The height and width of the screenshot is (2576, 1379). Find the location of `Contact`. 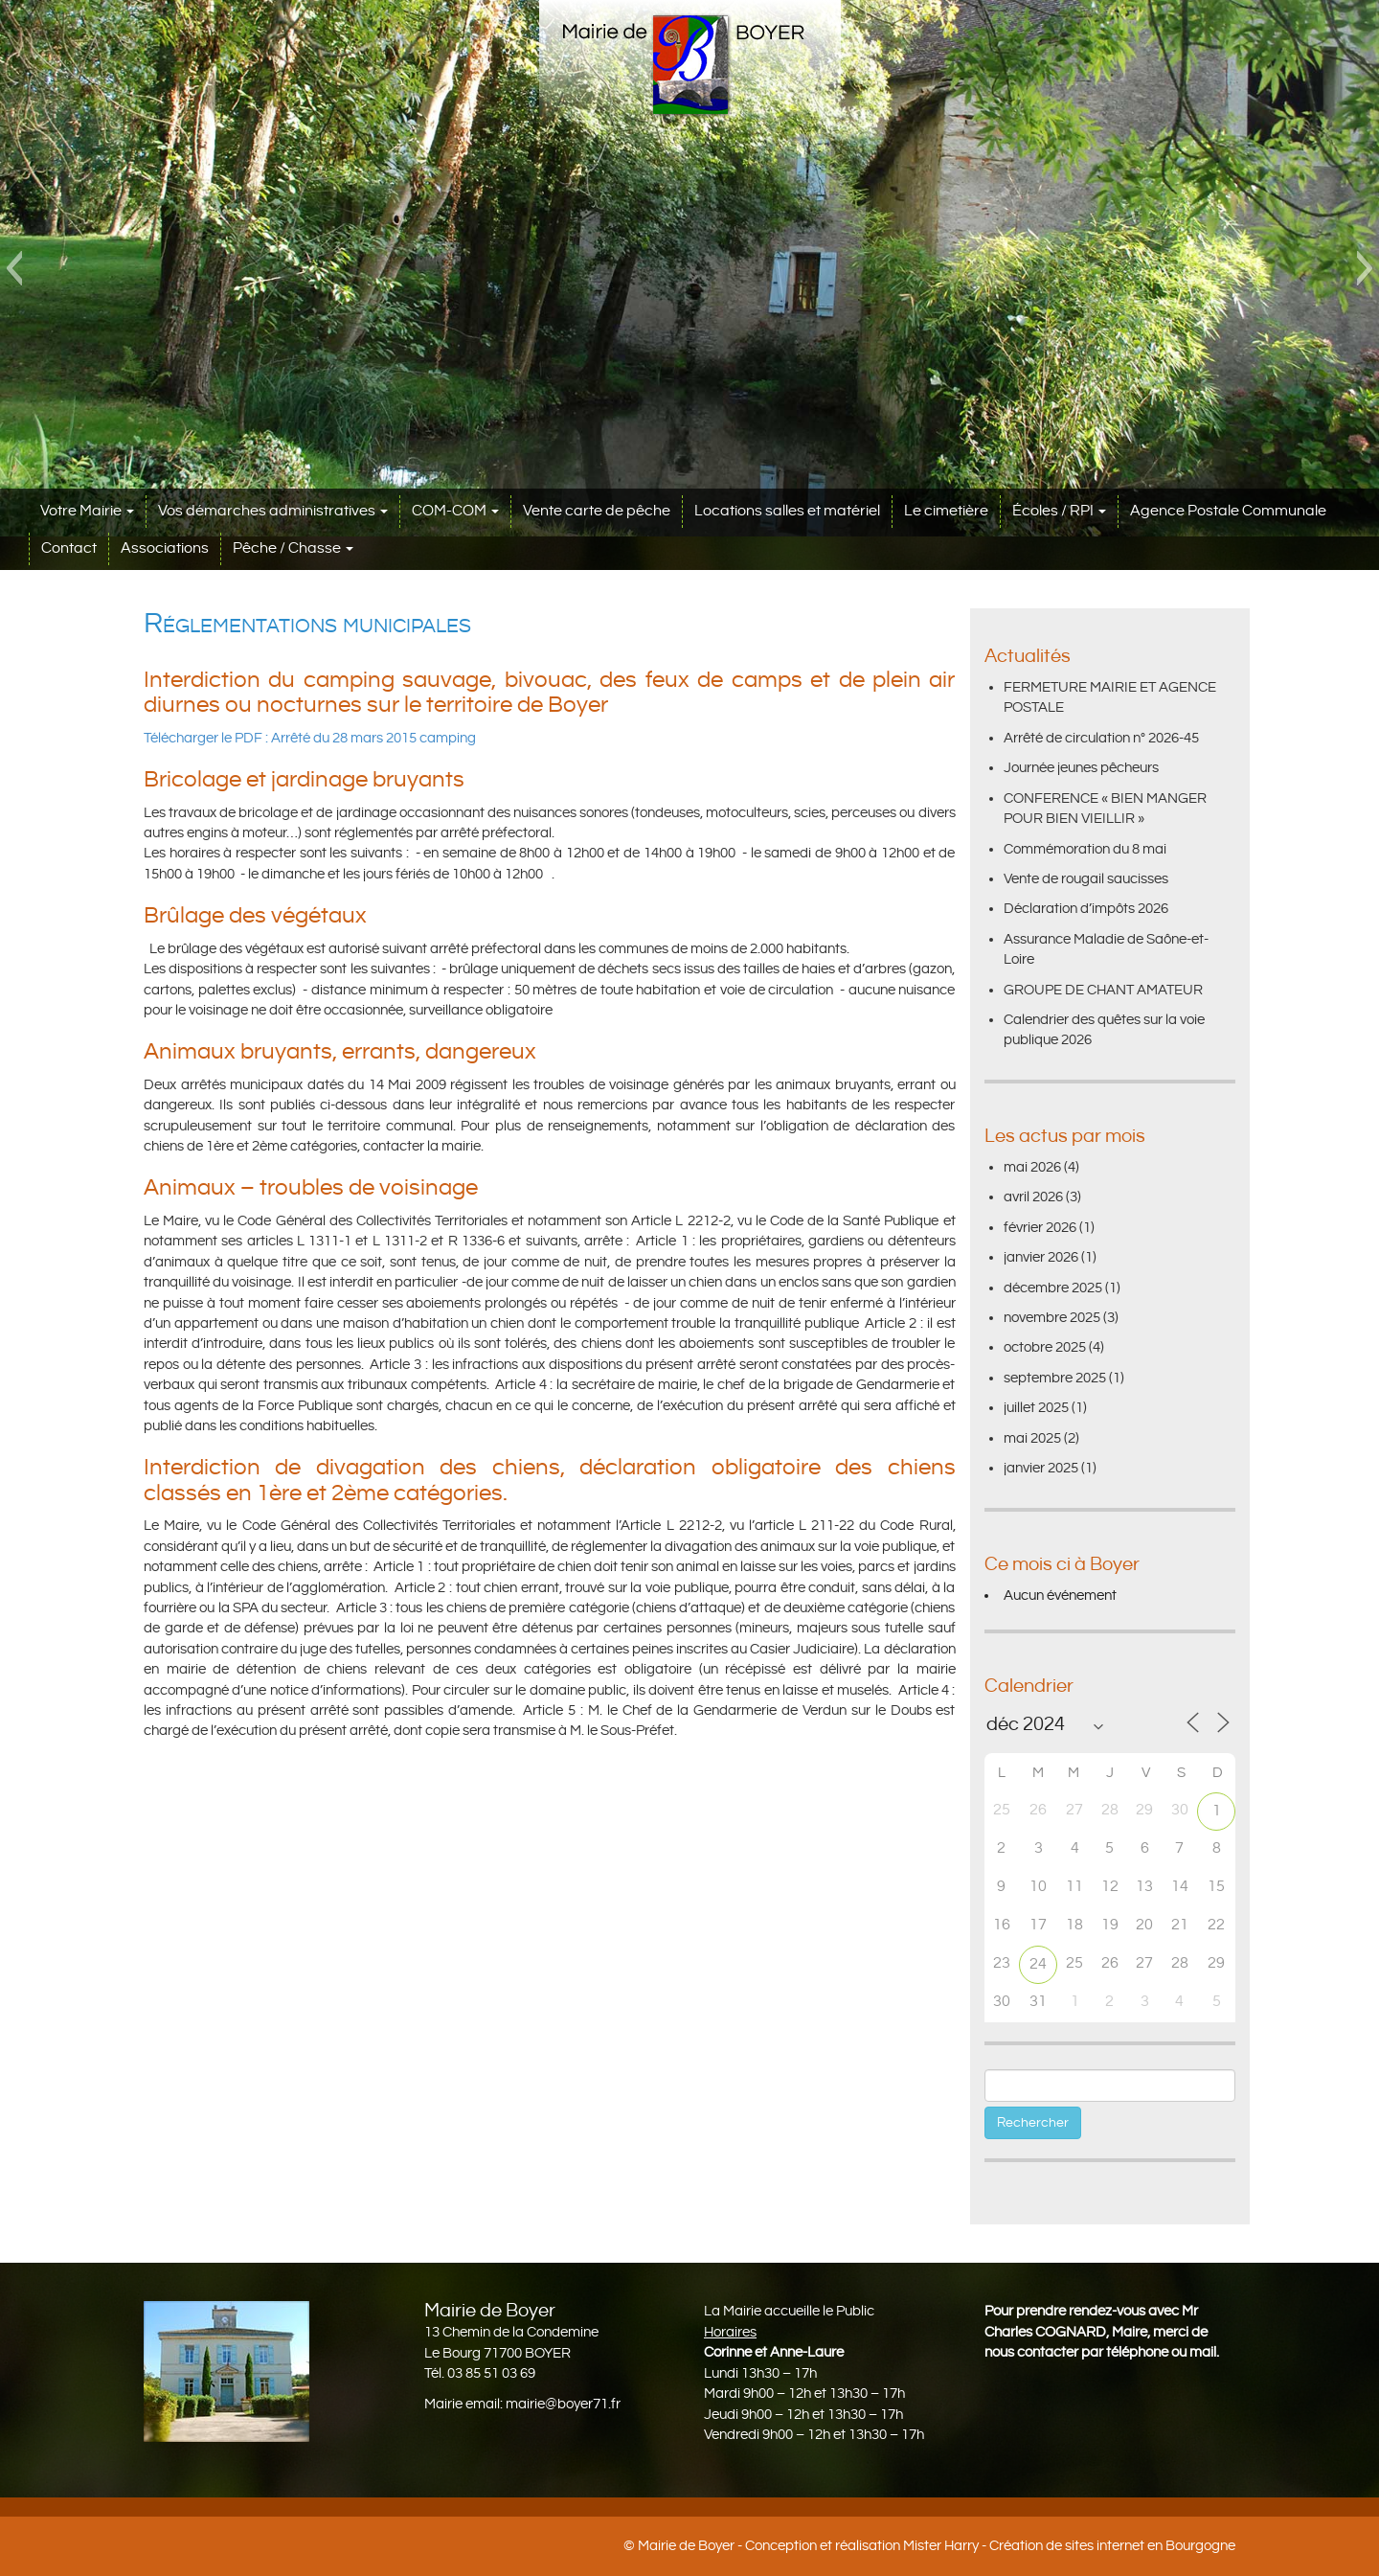

Contact is located at coordinates (69, 548).